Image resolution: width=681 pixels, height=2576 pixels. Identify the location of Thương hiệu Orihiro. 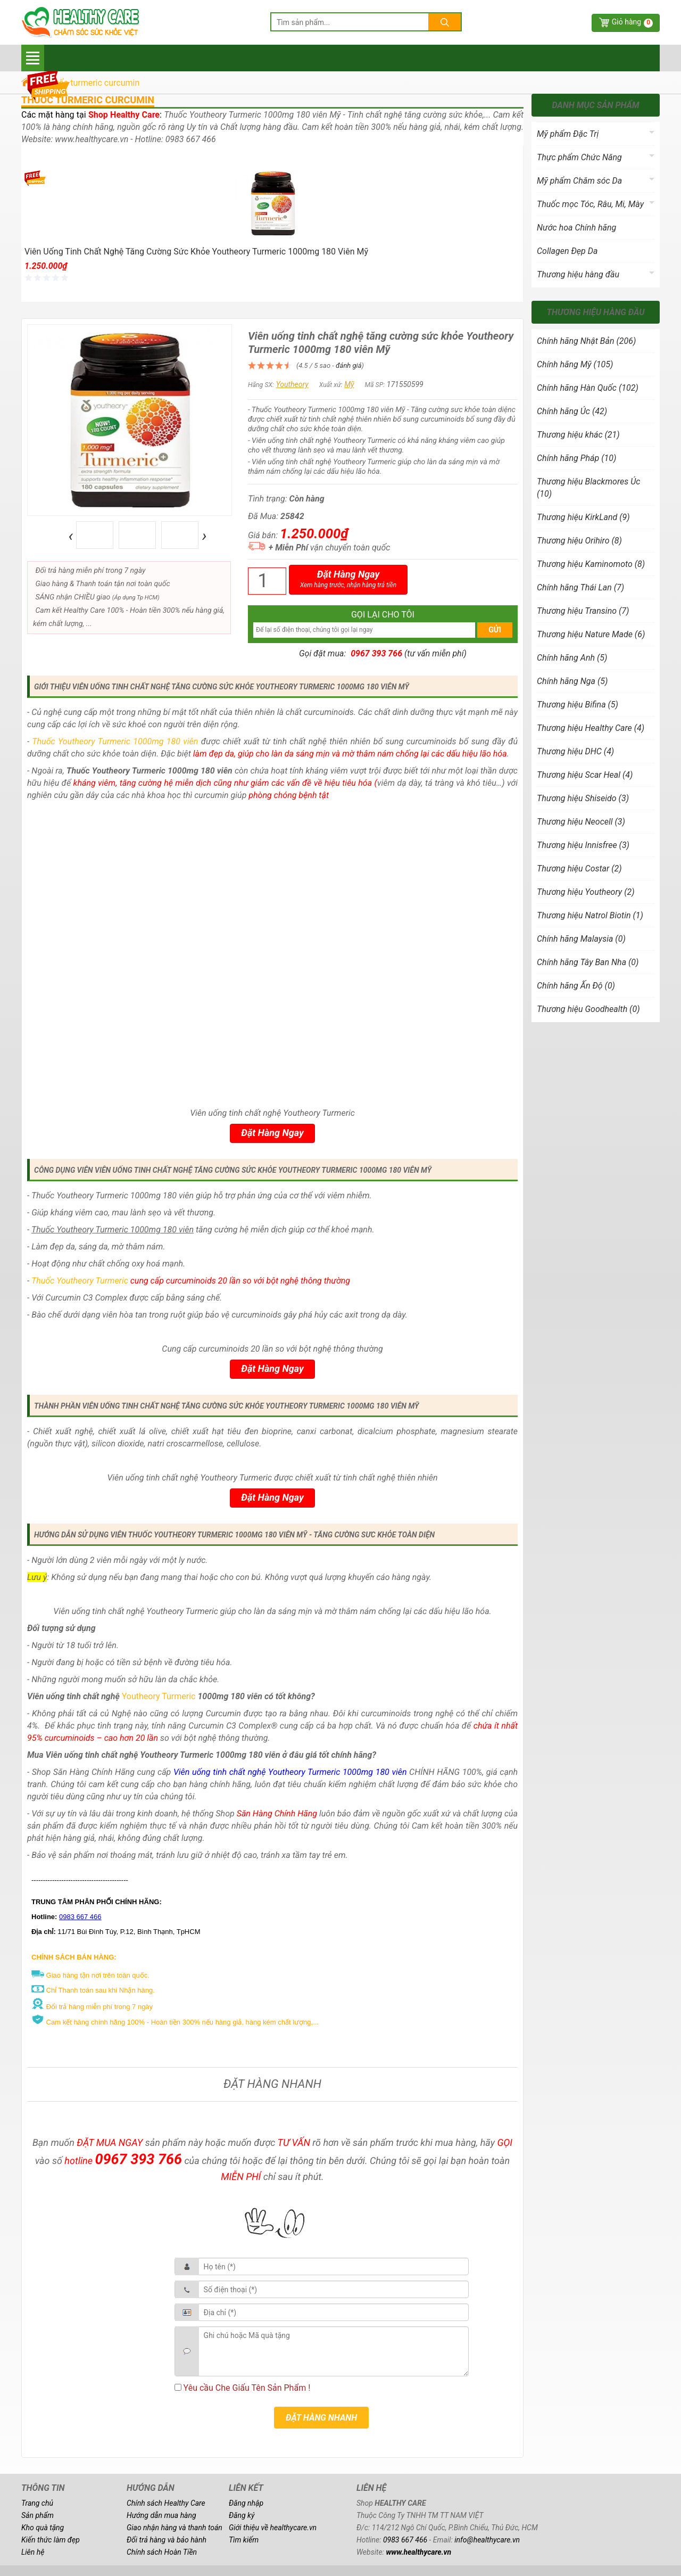
(579, 541).